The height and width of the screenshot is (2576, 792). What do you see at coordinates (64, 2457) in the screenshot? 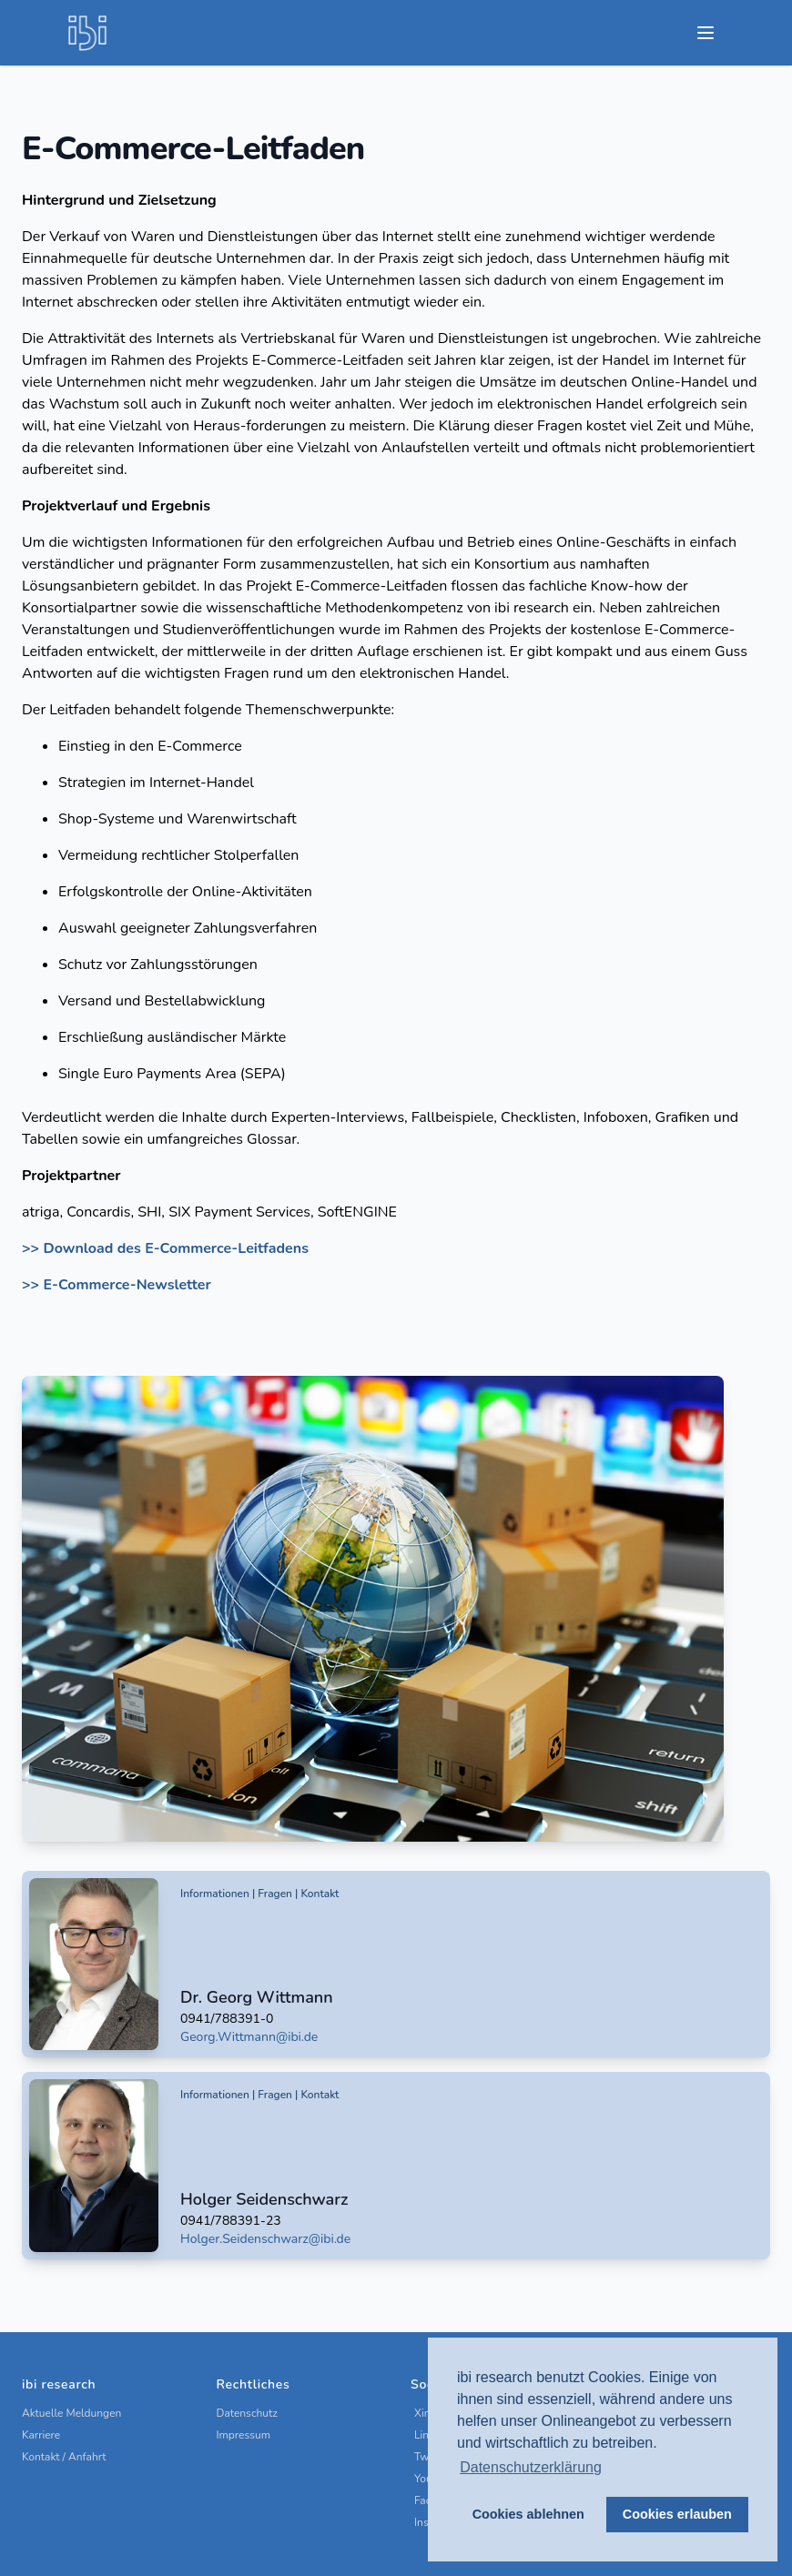
I see `Kontakt / Anfahrt` at bounding box center [64, 2457].